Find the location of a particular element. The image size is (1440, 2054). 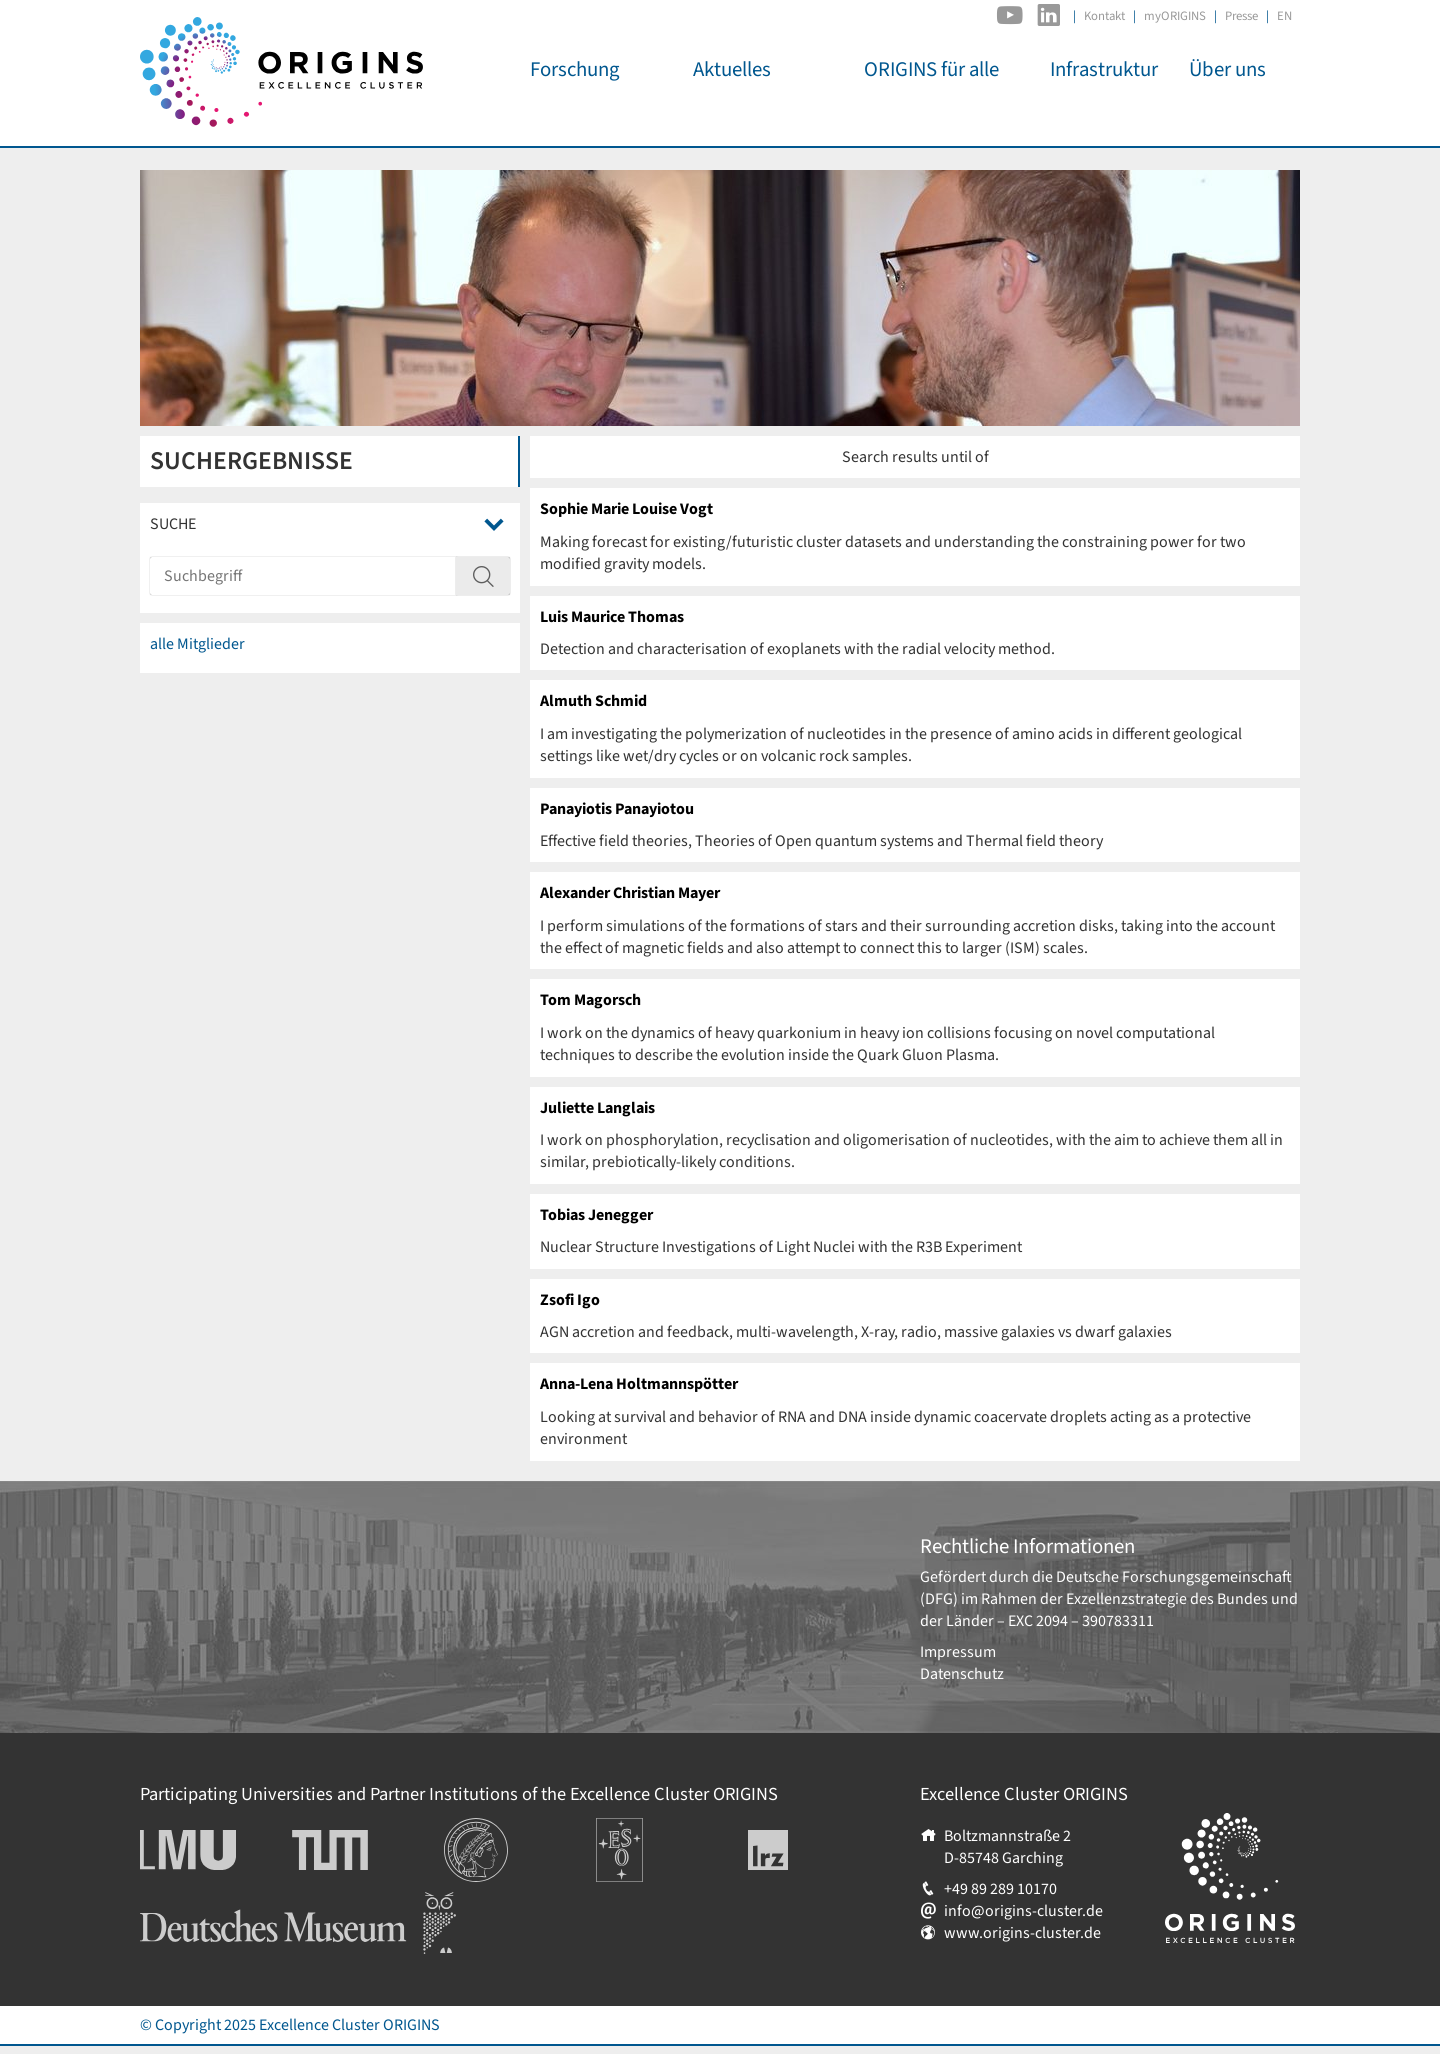

EXC 2094 – 390783311 is located at coordinates (1081, 1621).